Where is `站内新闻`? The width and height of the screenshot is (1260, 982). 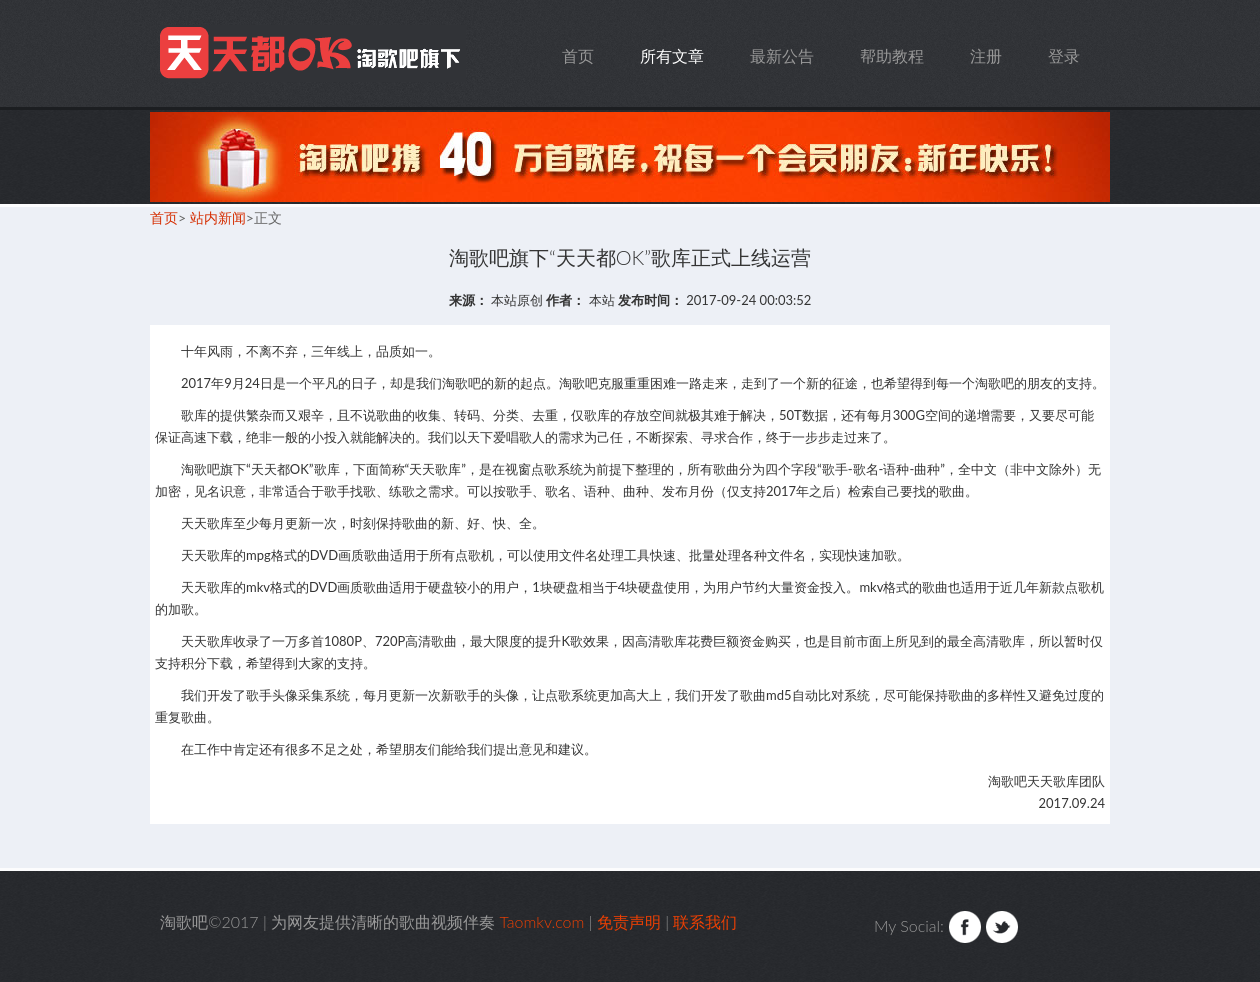 站内新闻 is located at coordinates (218, 217).